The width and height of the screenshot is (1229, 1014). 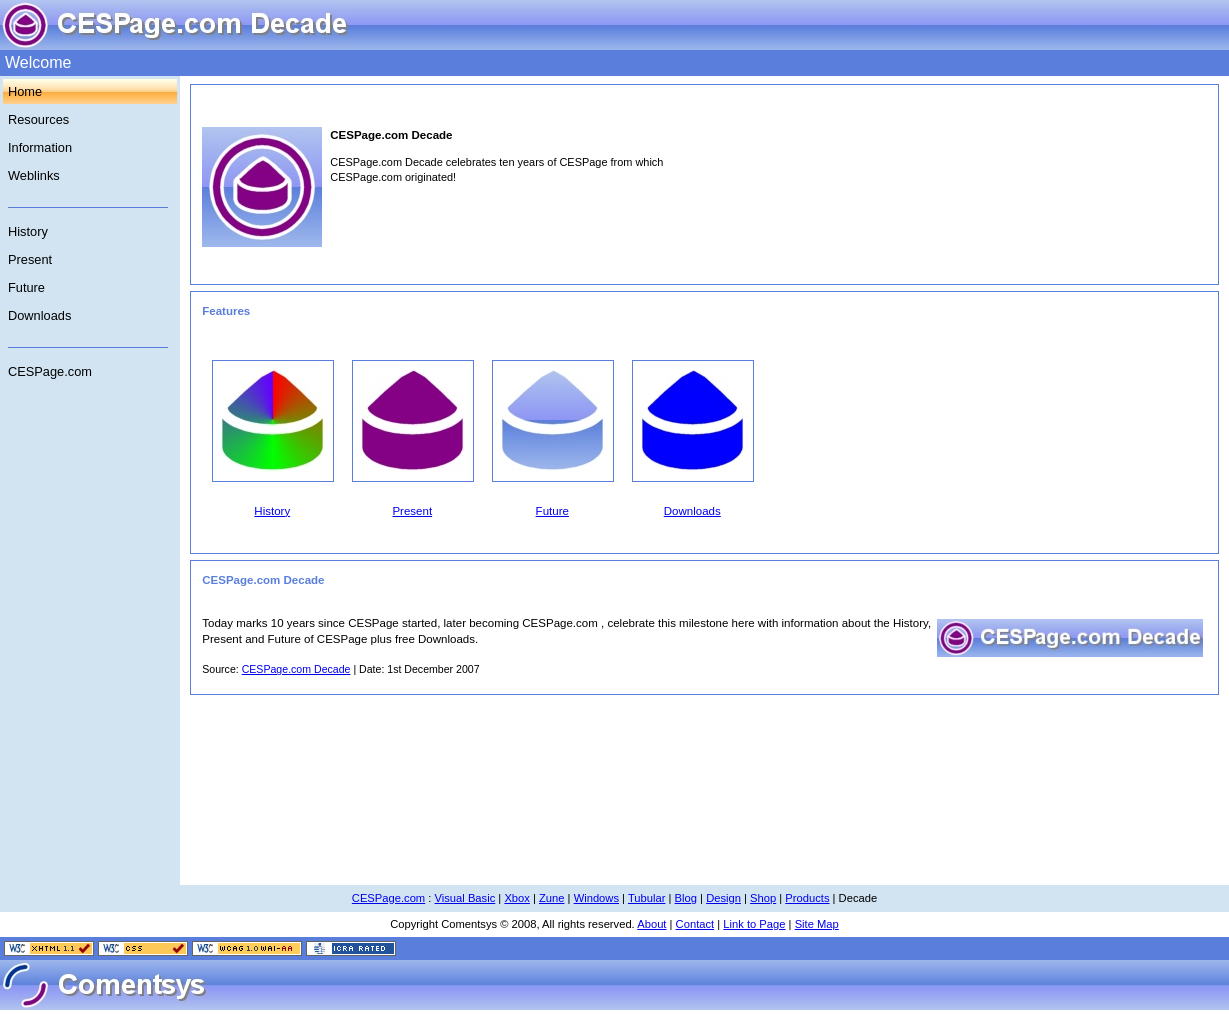 I want to click on CESPage.com, so click(x=50, y=371).